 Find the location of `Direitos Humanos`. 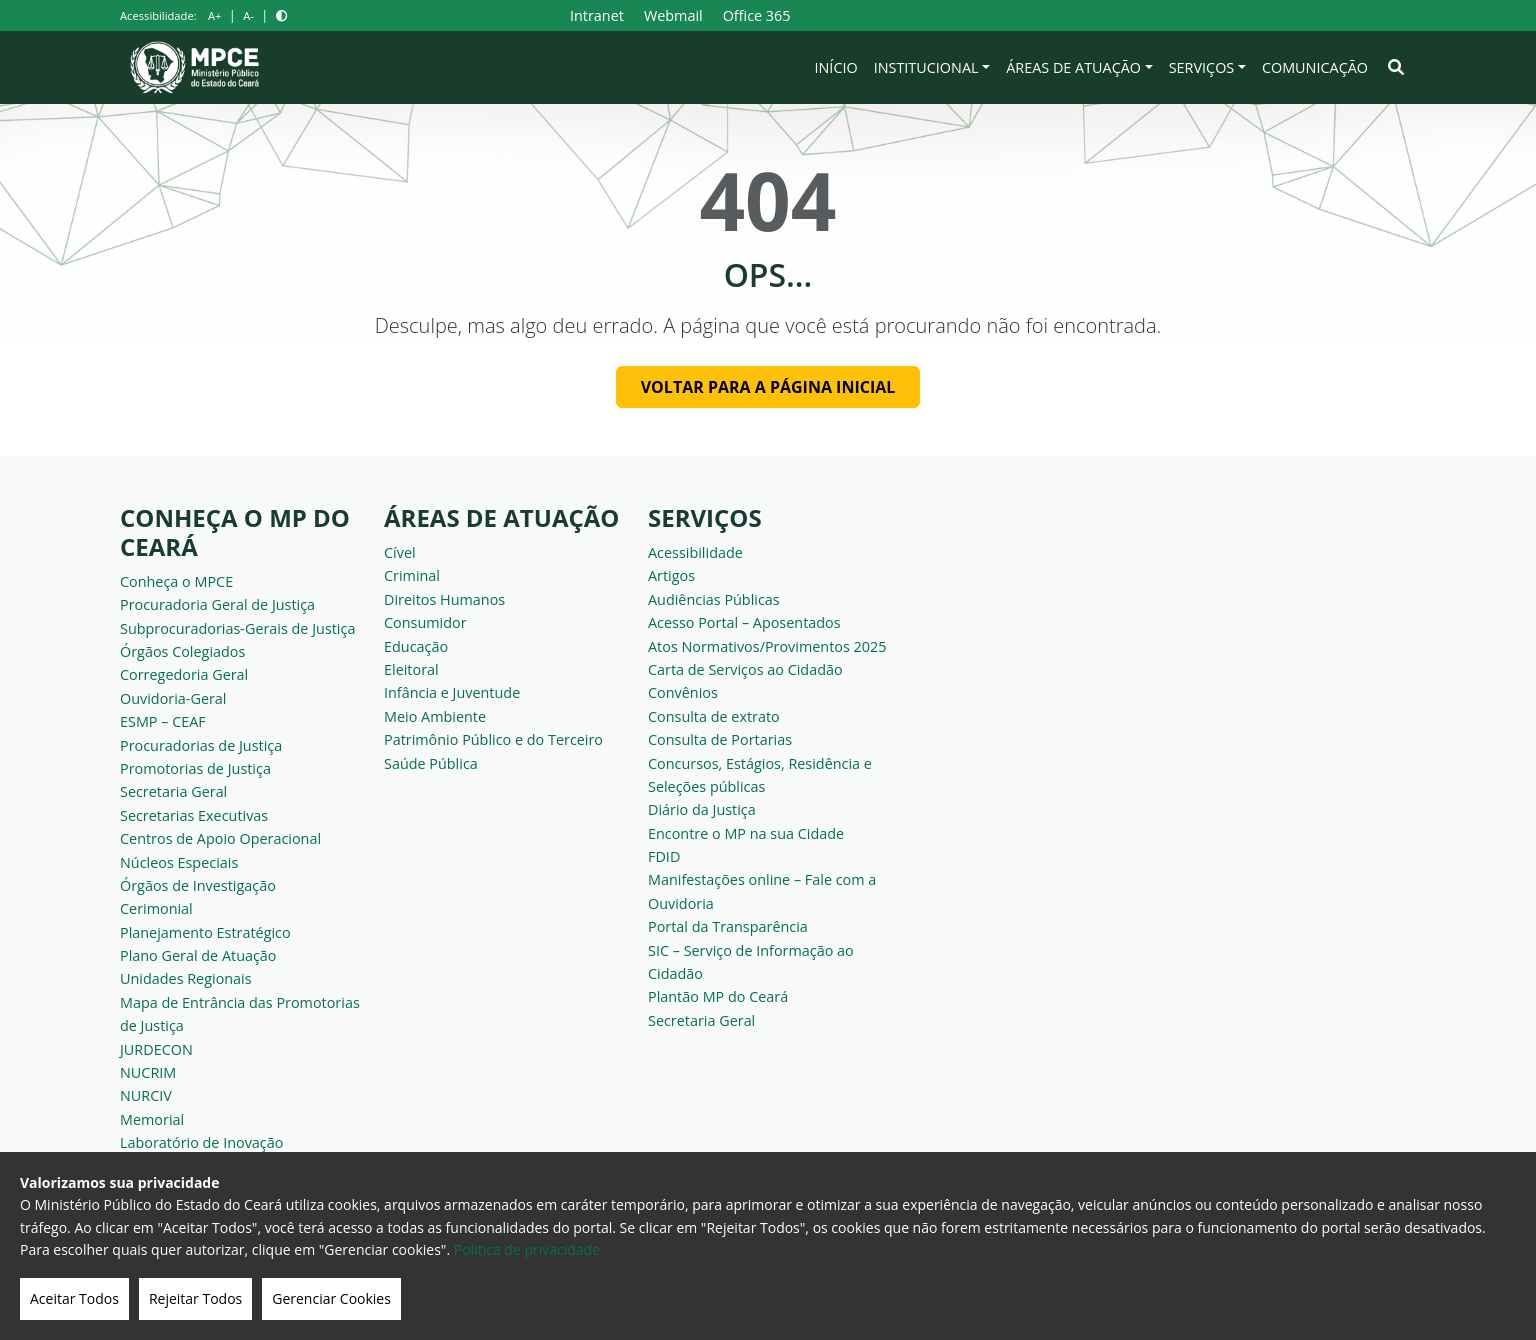

Direitos Humanos is located at coordinates (444, 599).